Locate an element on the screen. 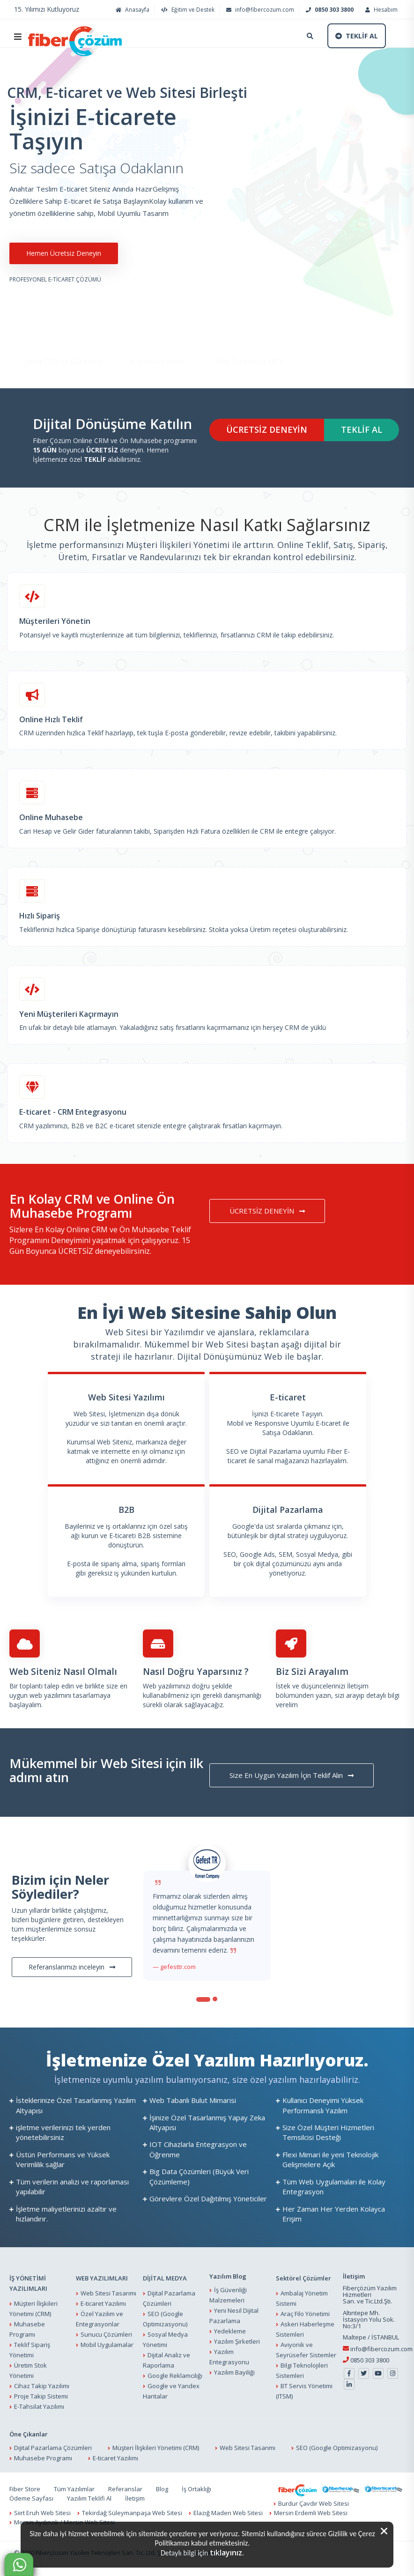 The height and width of the screenshot is (2576, 414). Proje Takip Sistemi is located at coordinates (41, 2396).